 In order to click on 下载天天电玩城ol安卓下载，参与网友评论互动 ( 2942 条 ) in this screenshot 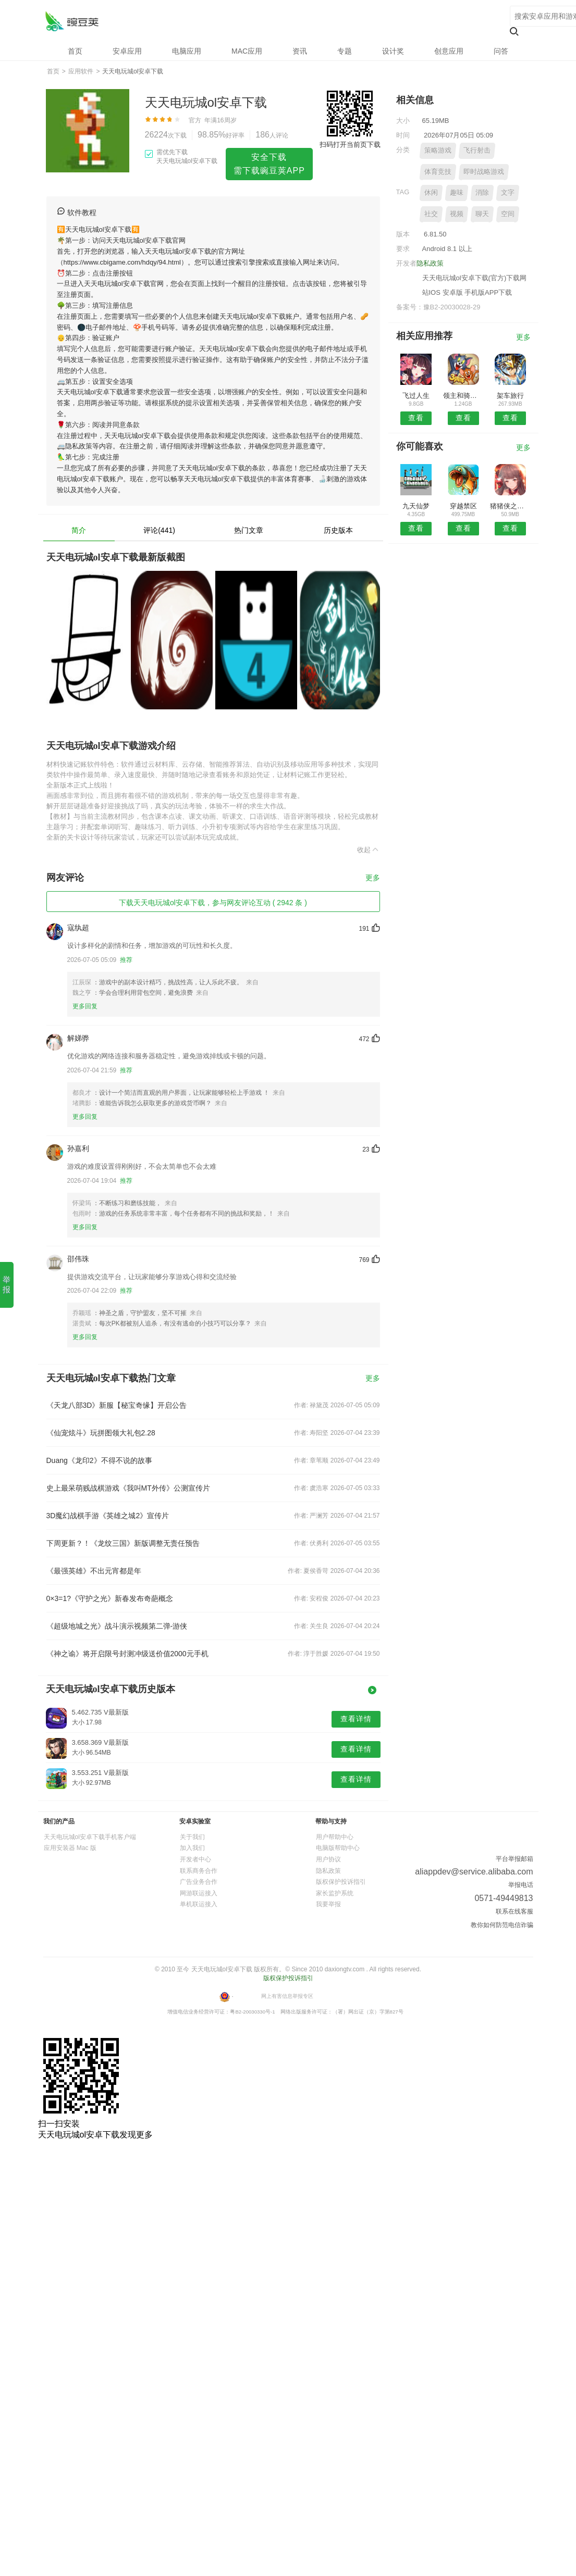, I will do `click(213, 902)`.